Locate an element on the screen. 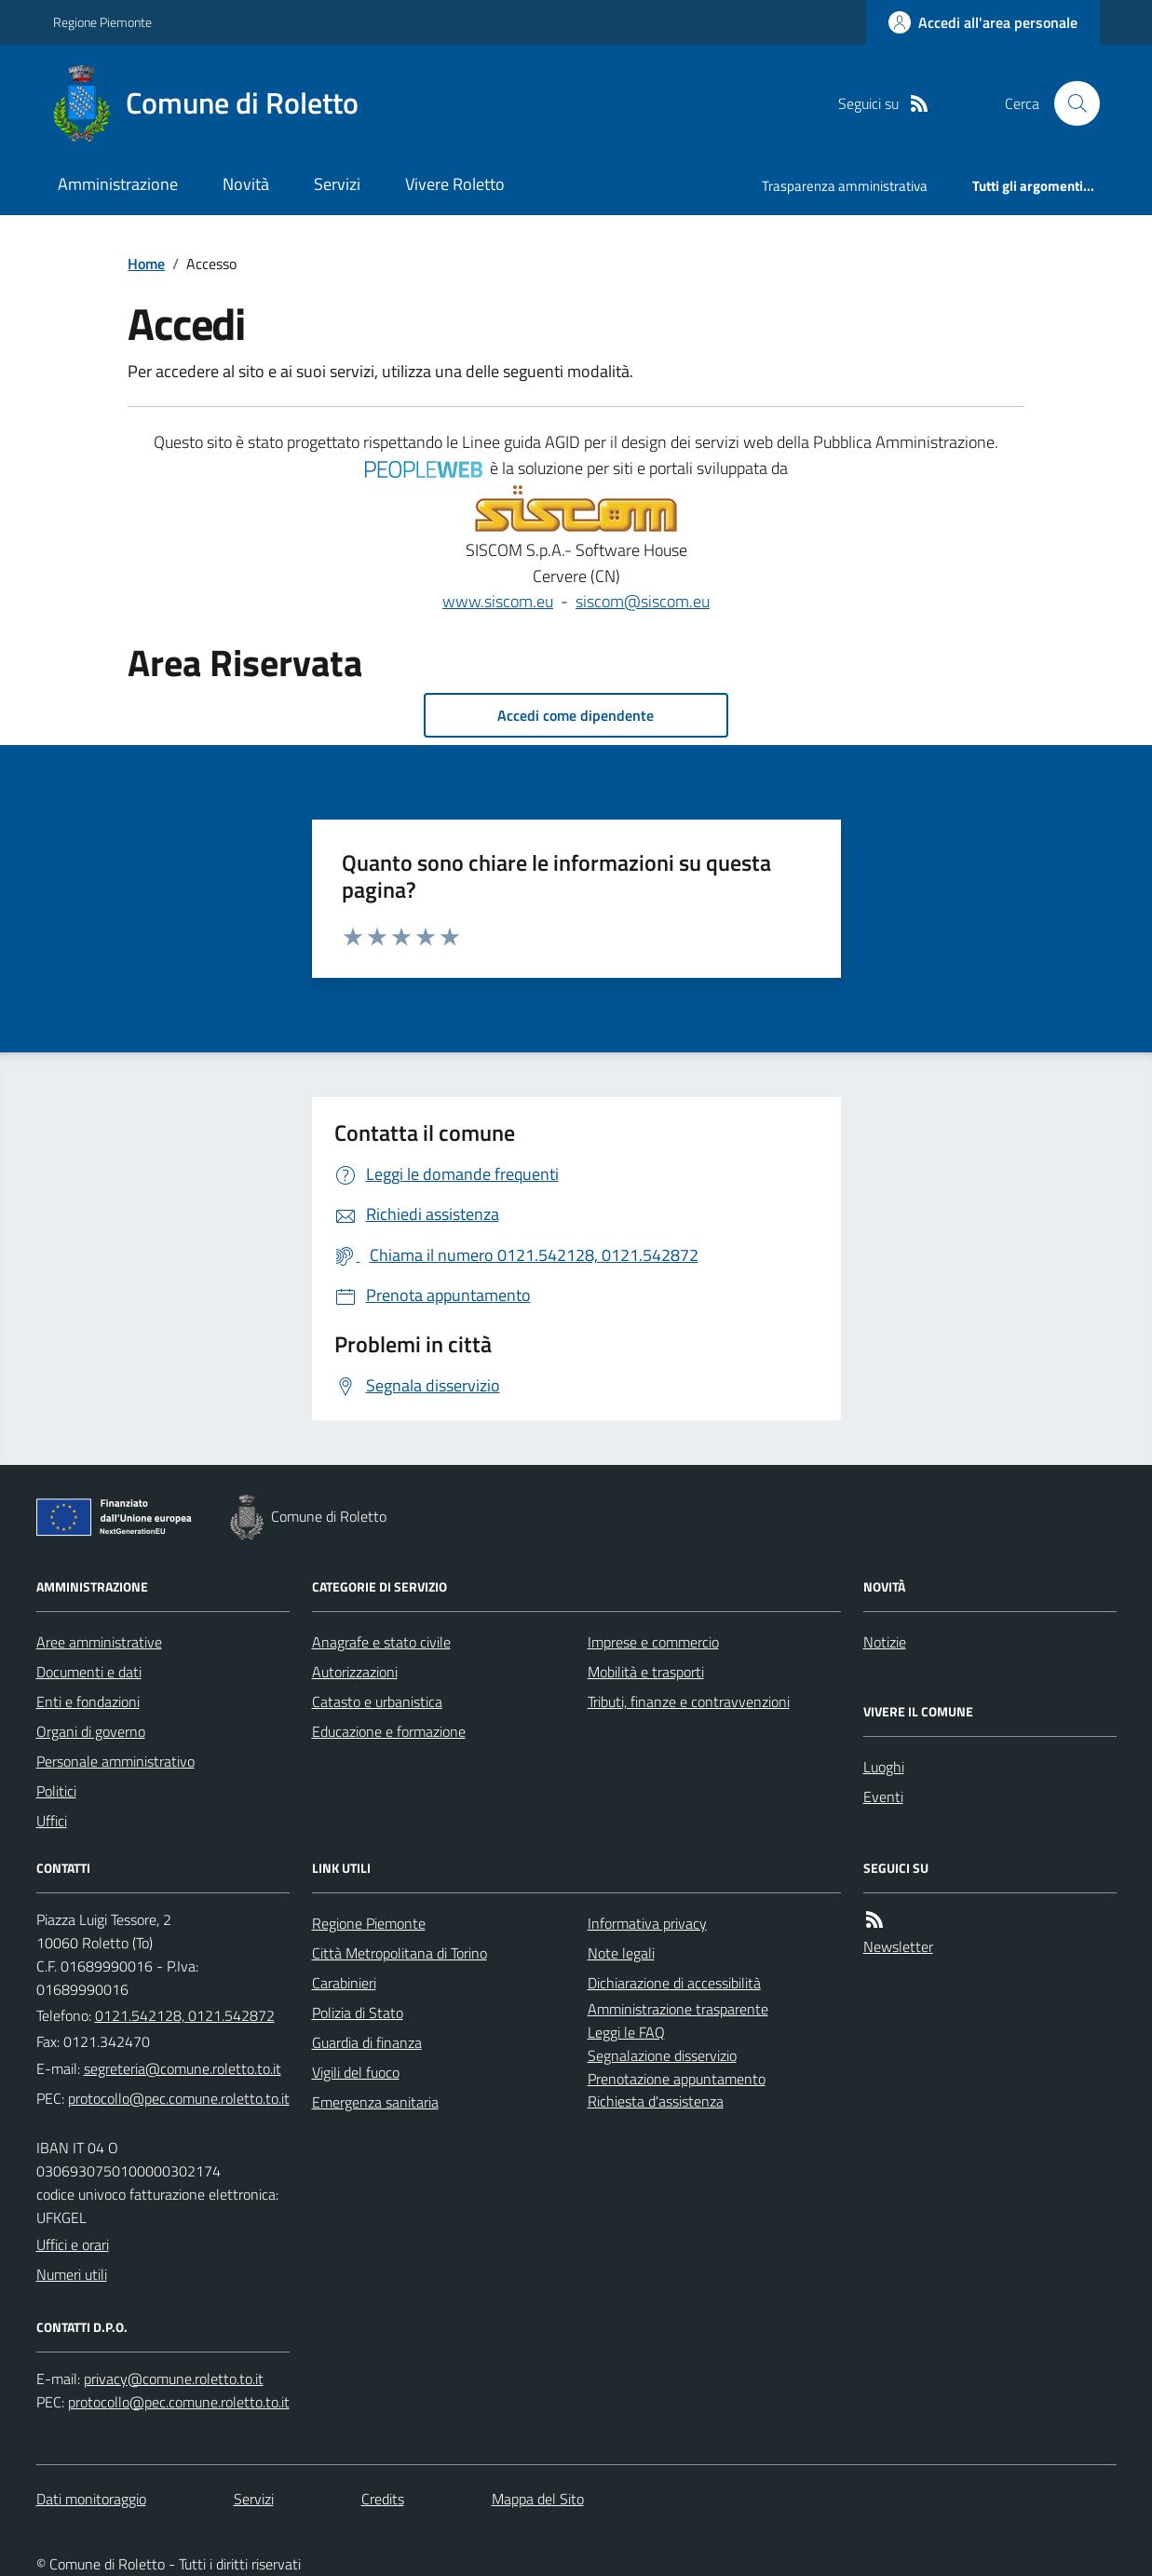 Image resolution: width=1152 pixels, height=2576 pixels. Novità is located at coordinates (246, 184).